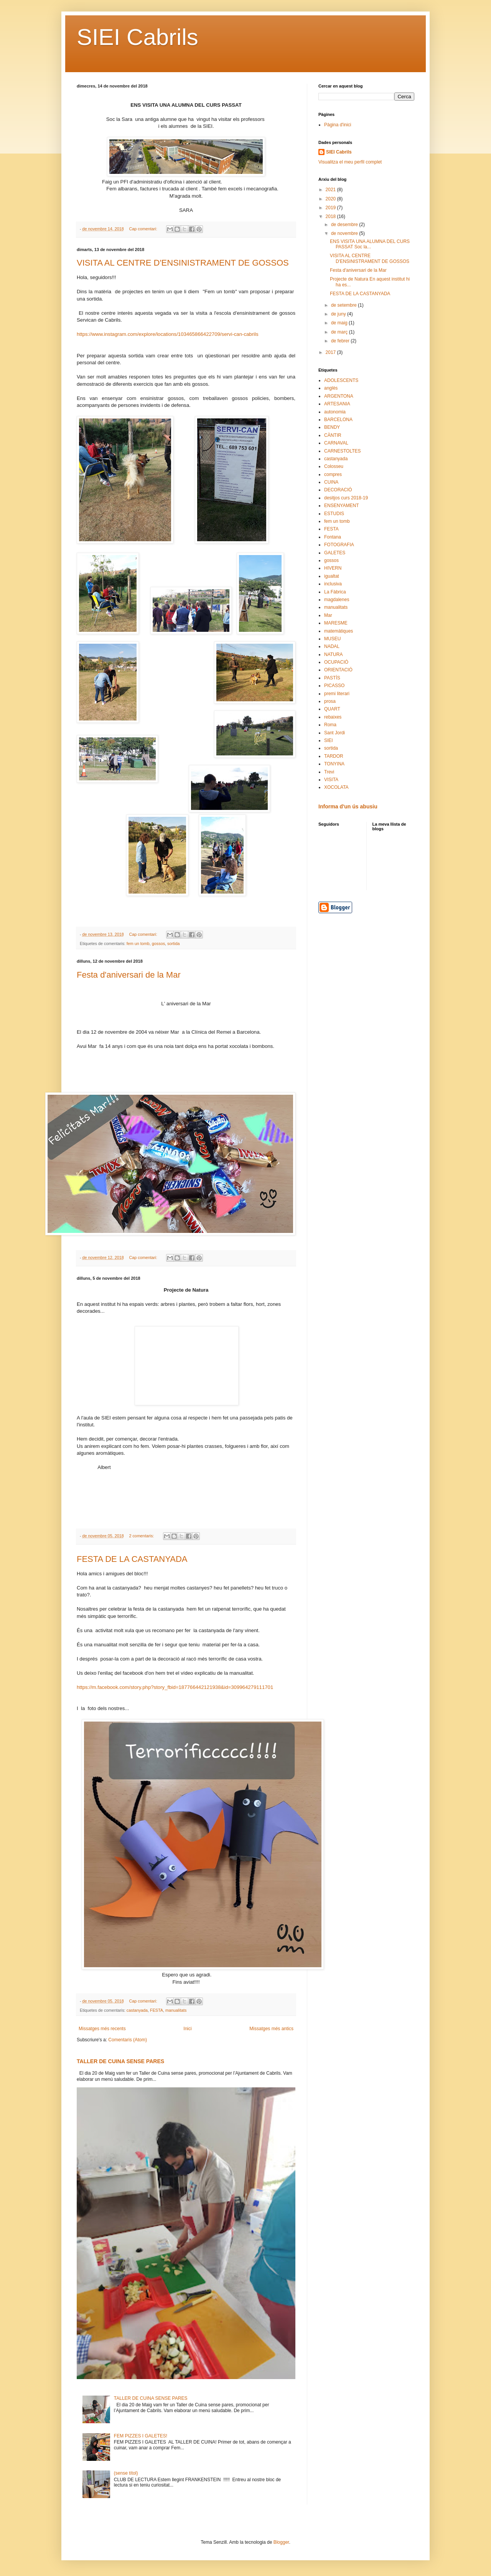  I want to click on SIEI, so click(328, 740).